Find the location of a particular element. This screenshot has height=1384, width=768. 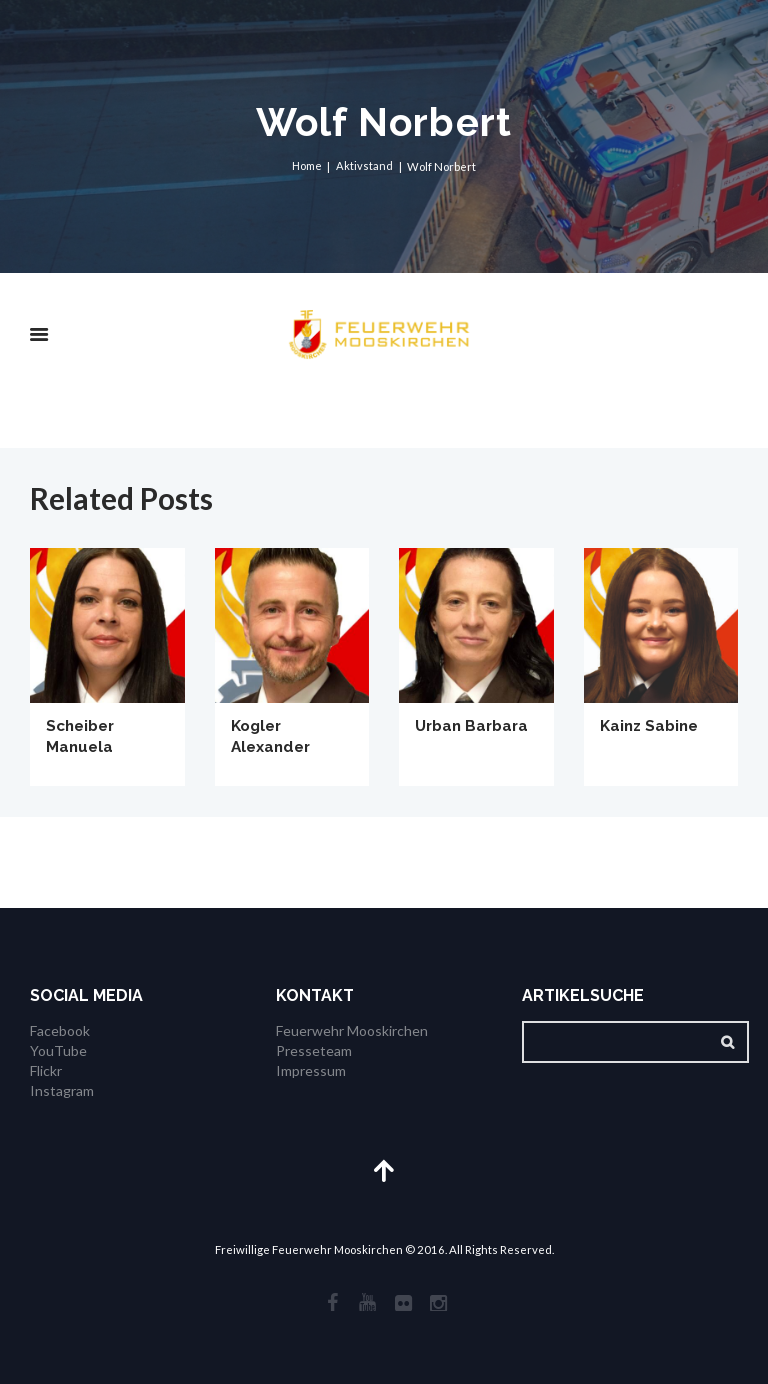

Feuerwehr Mooskirchen is located at coordinates (352, 1031).